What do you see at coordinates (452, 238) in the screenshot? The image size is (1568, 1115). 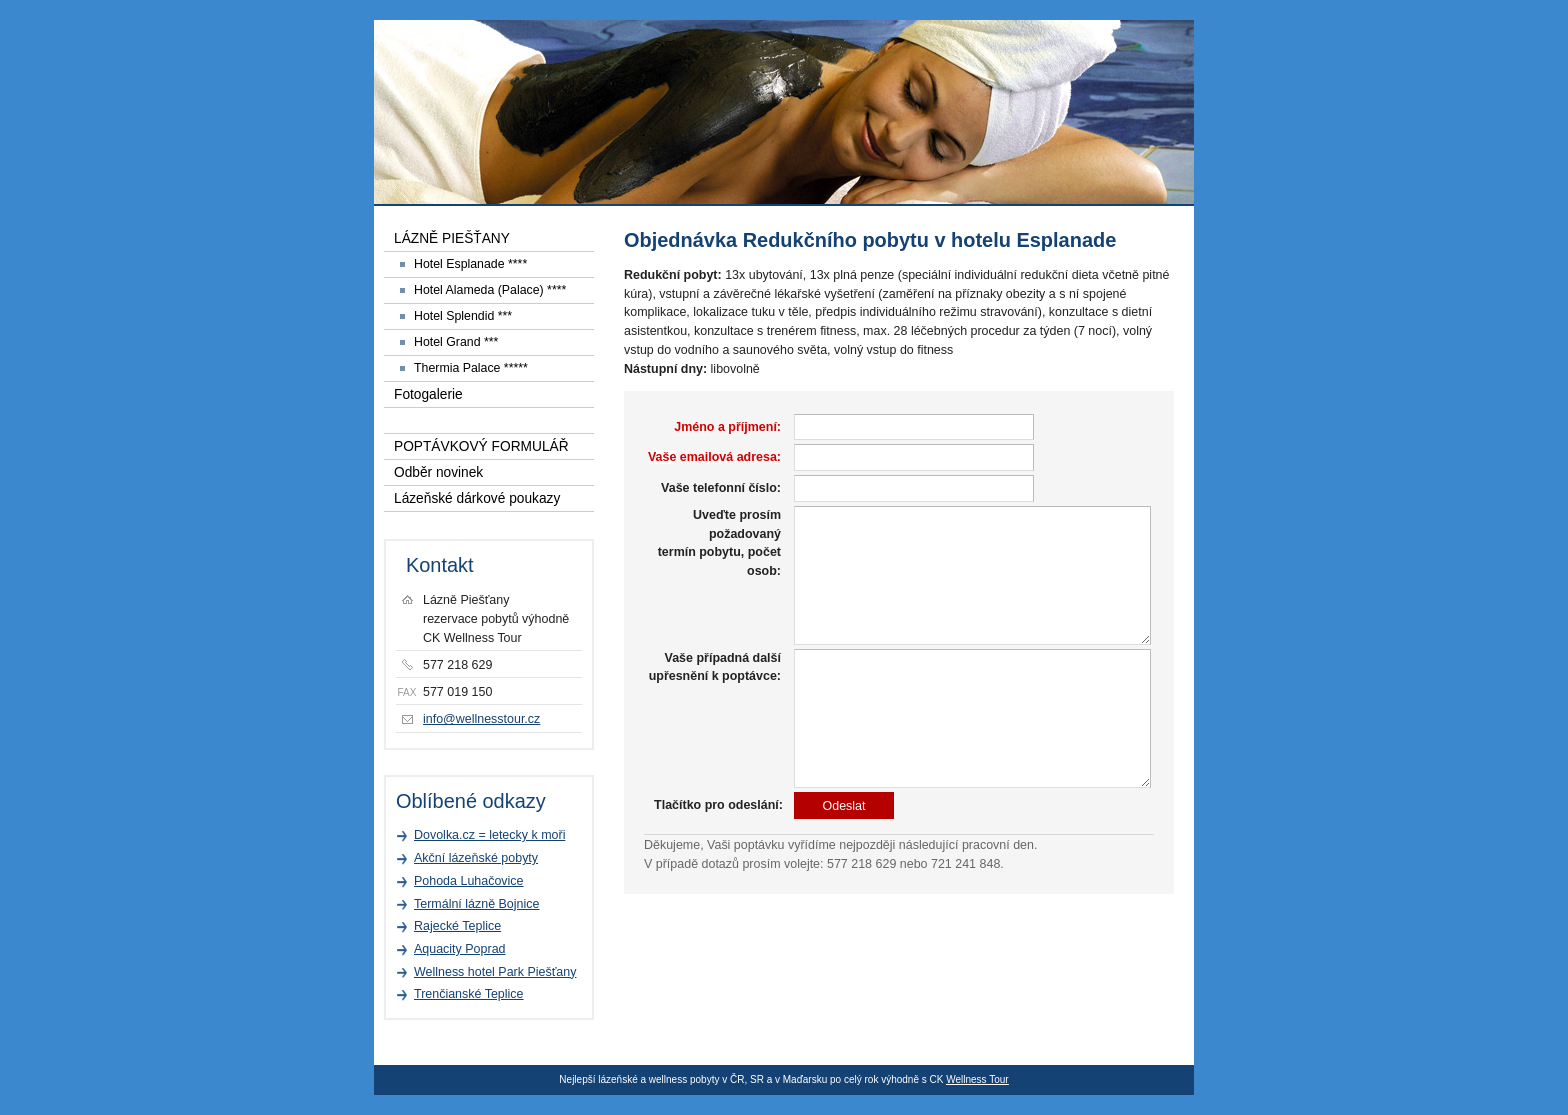 I see `LÁZNĚ PIEŠŤANY` at bounding box center [452, 238].